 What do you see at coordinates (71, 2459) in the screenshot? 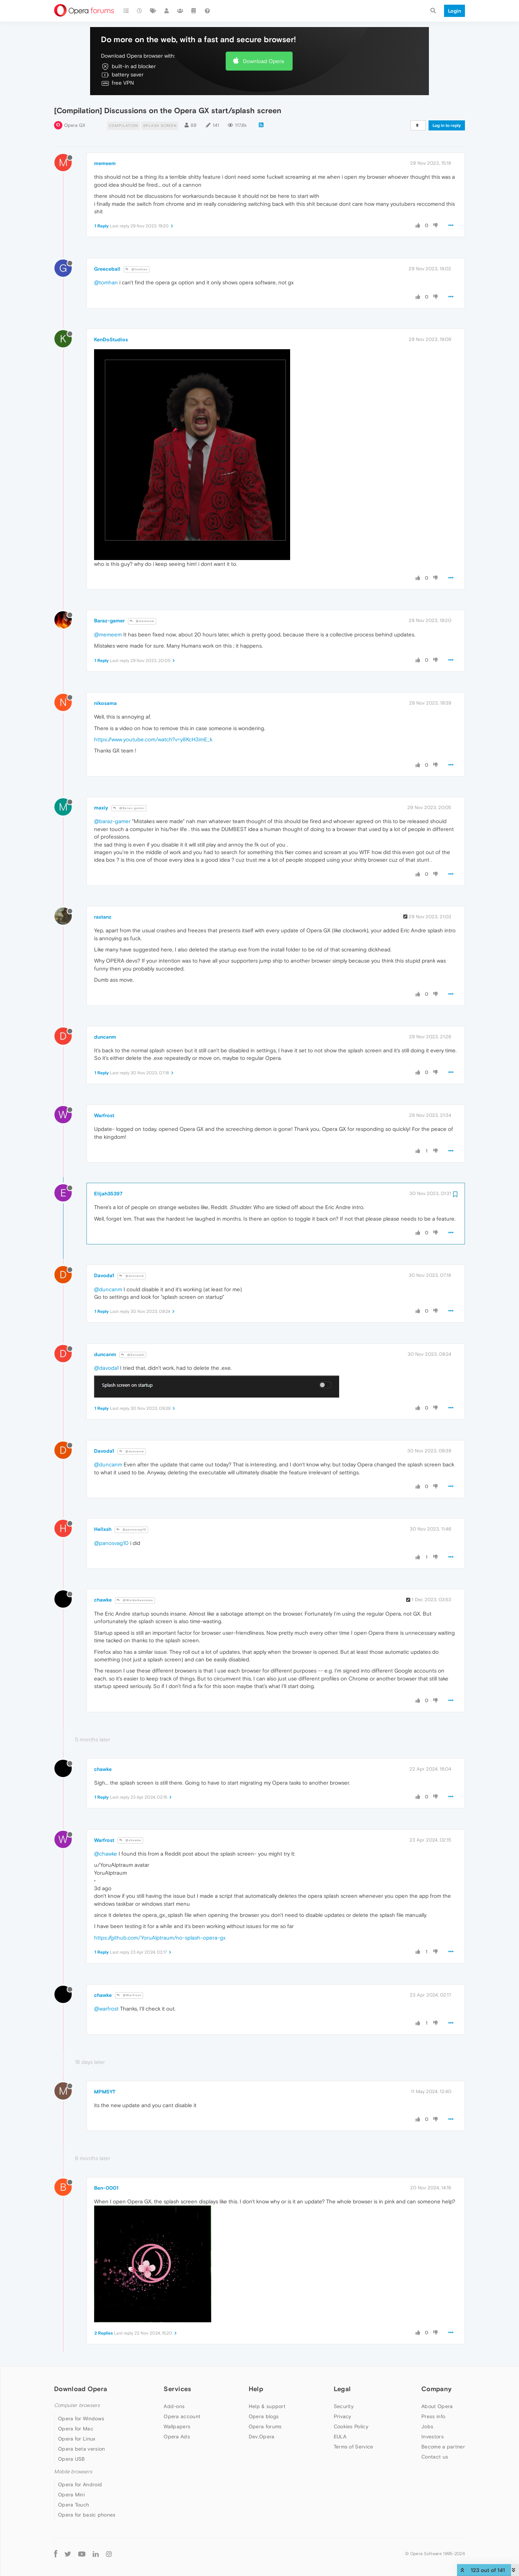
I see `Opera USB` at bounding box center [71, 2459].